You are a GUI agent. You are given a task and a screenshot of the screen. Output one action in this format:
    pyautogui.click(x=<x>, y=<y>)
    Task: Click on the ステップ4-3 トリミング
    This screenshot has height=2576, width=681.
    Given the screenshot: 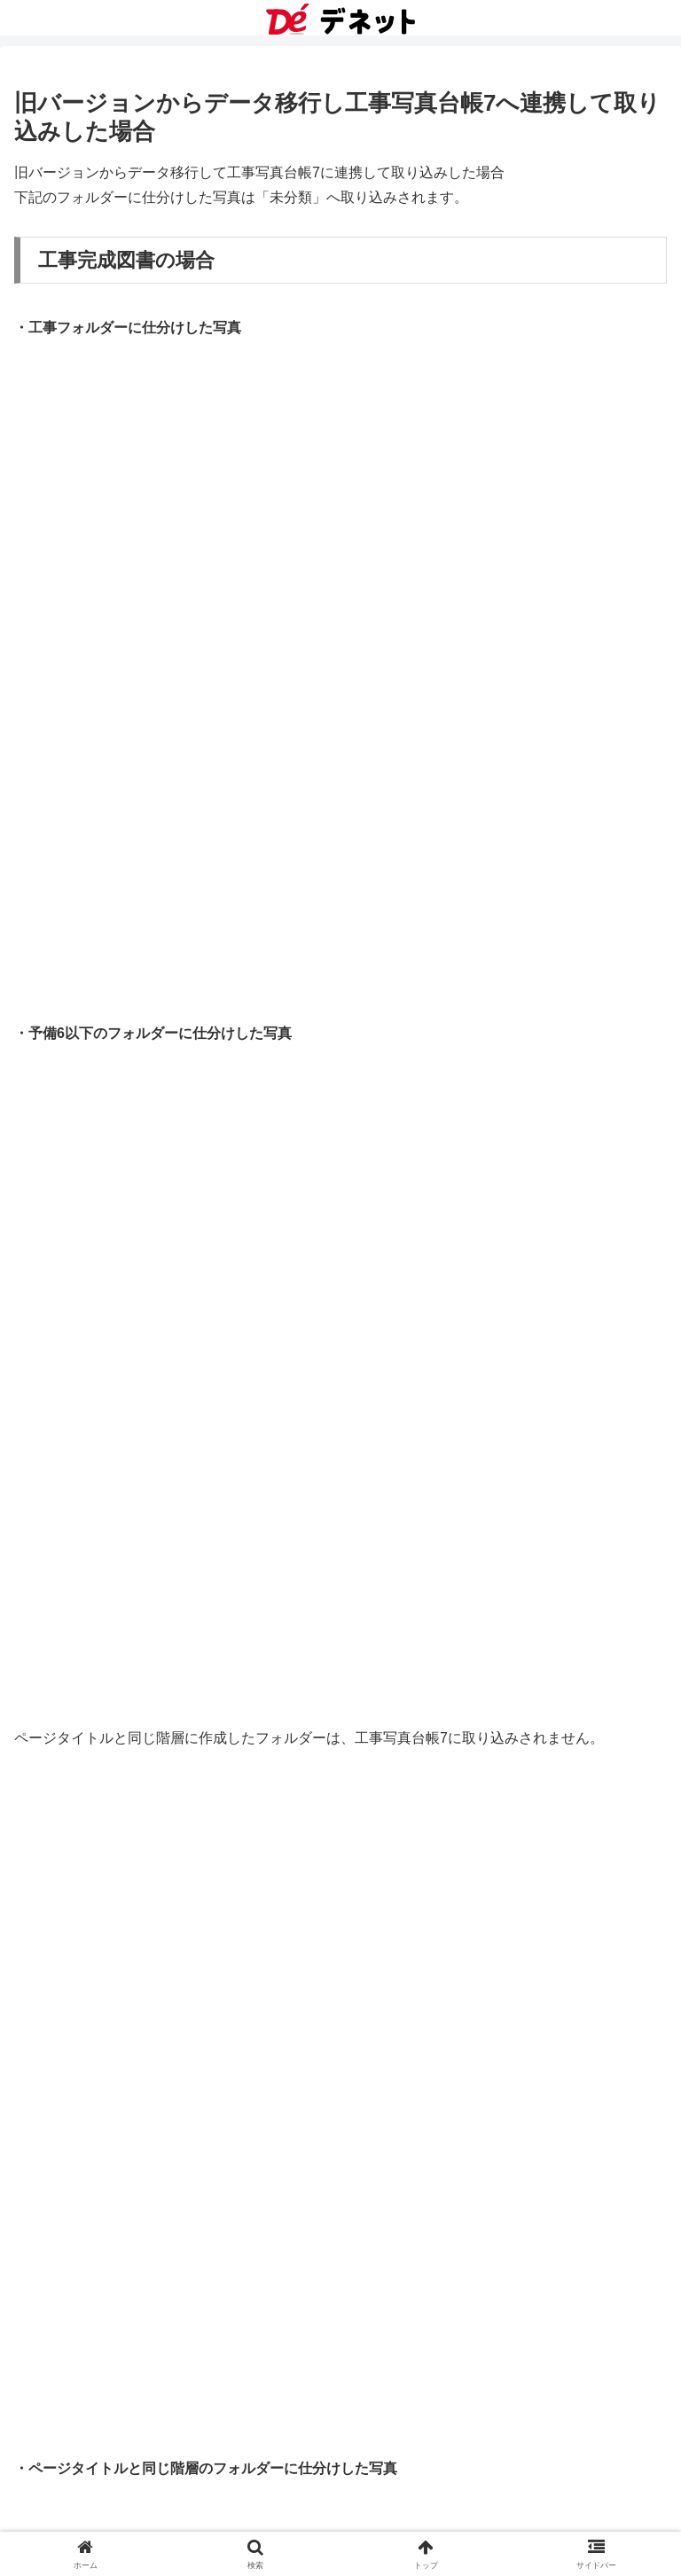 What is the action you would take?
    pyautogui.click(x=145, y=1574)
    